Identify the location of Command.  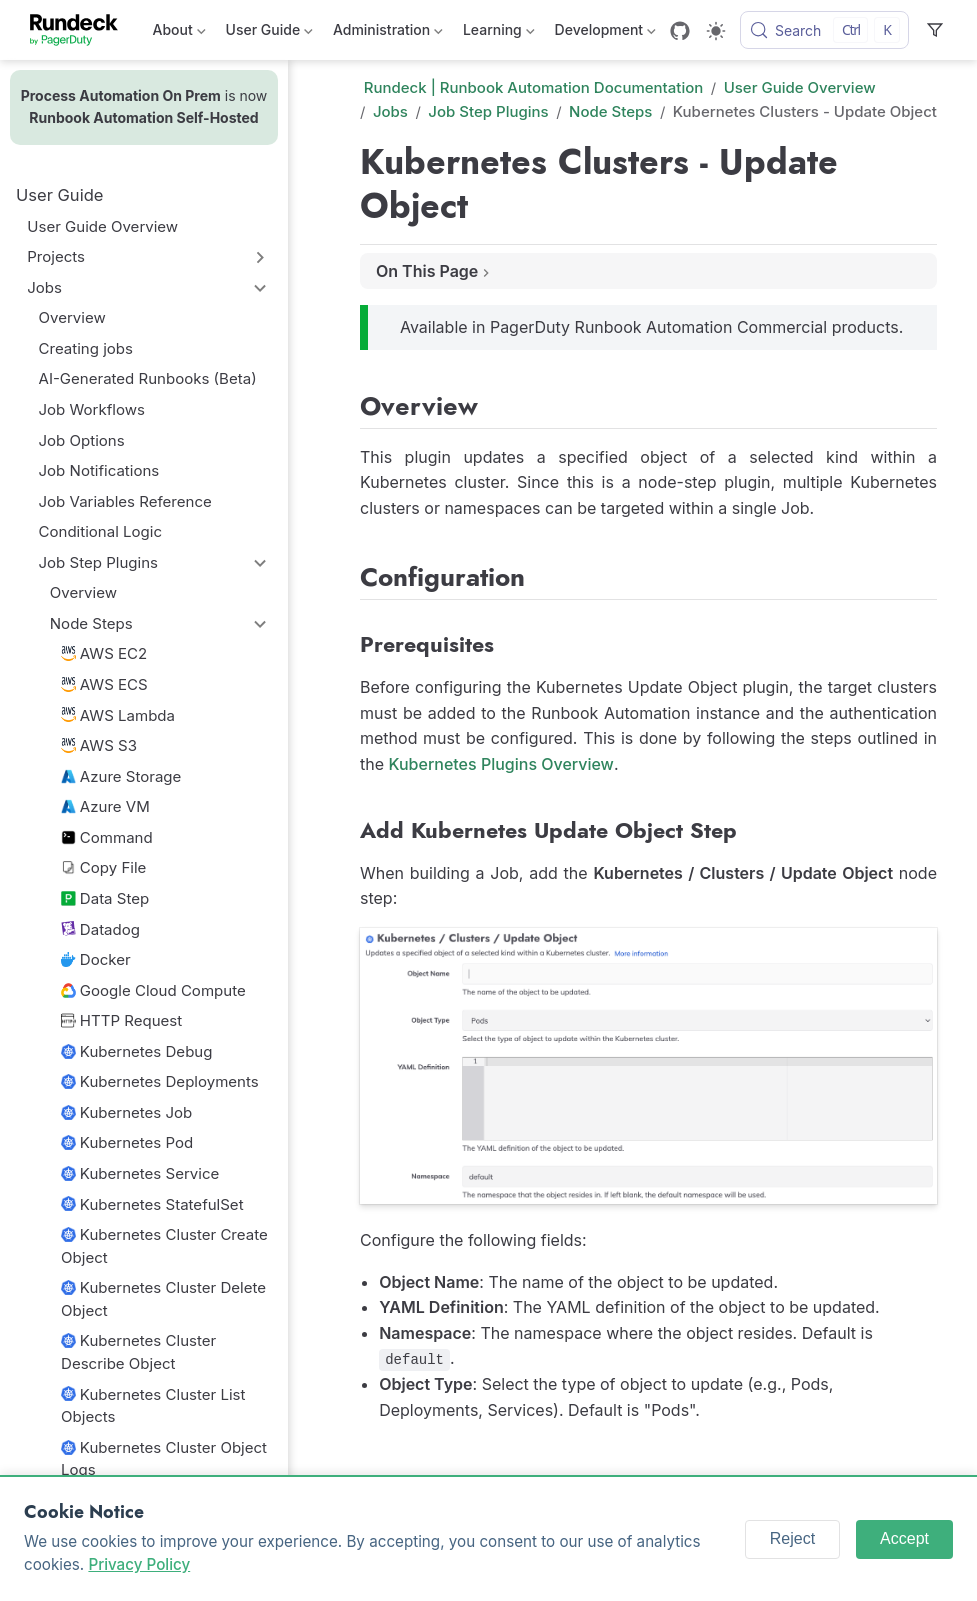
(107, 837).